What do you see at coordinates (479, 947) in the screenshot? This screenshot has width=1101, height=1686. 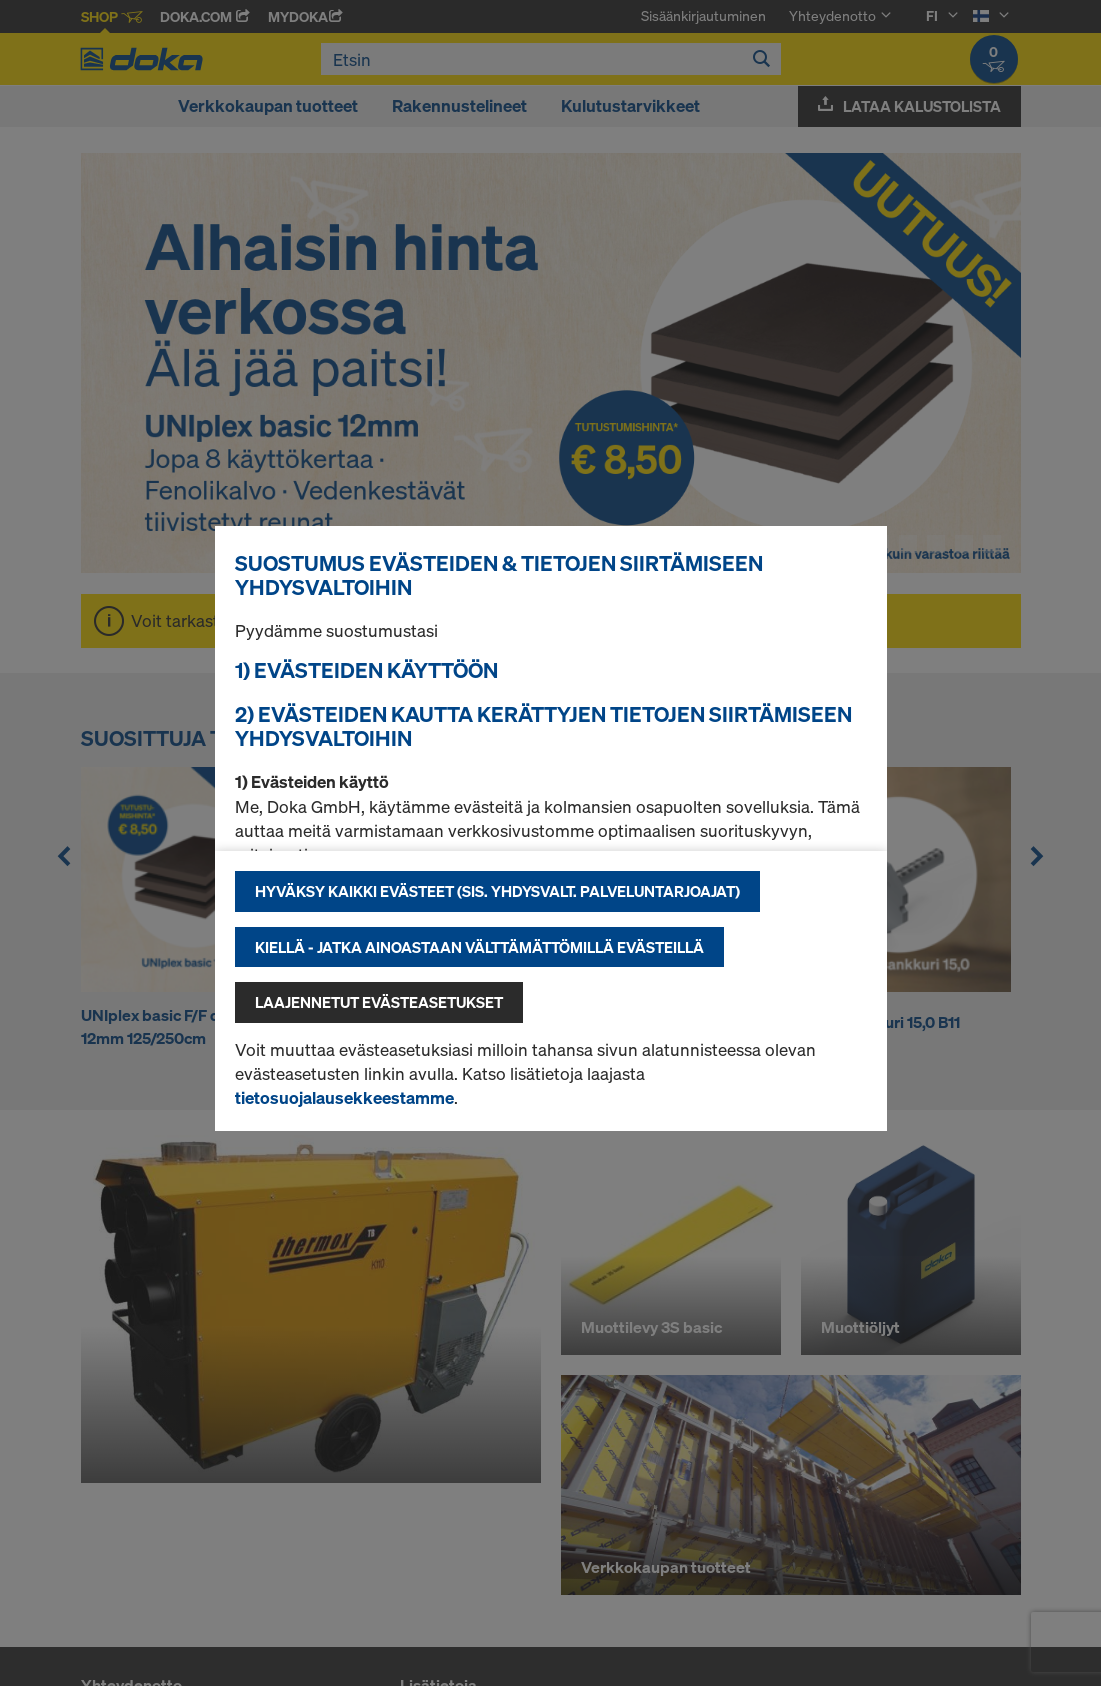 I see `Kiellä - jatka ainoastaan välttämättömillä evästeillä` at bounding box center [479, 947].